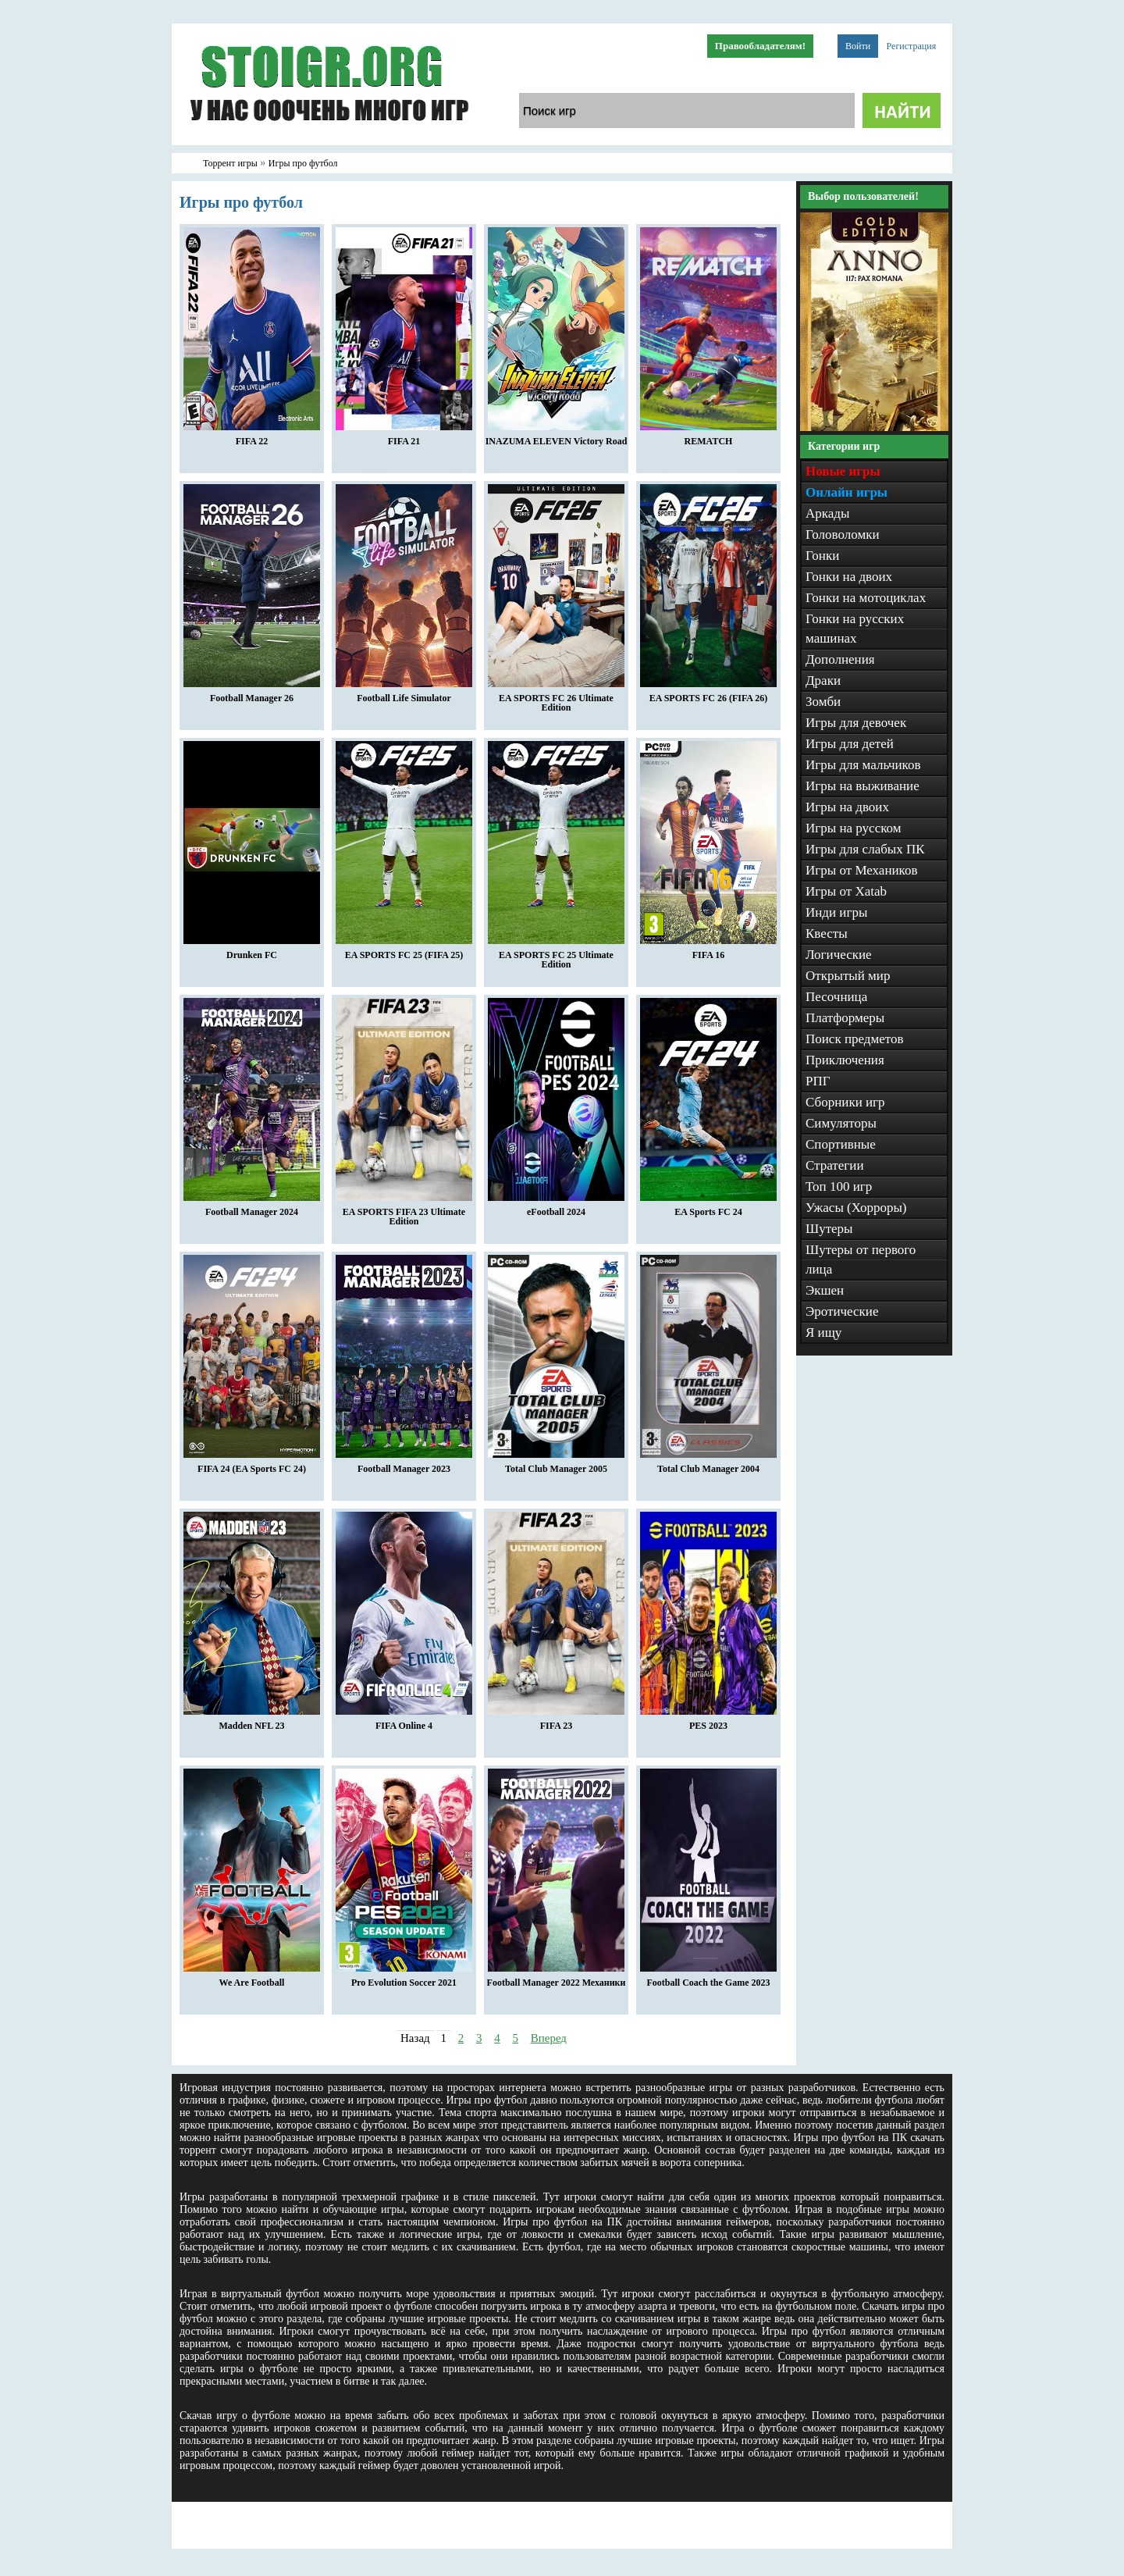 The image size is (1124, 2576). Describe the element at coordinates (404, 1978) in the screenshot. I see `Pro Evolution Soccer 2021` at that location.